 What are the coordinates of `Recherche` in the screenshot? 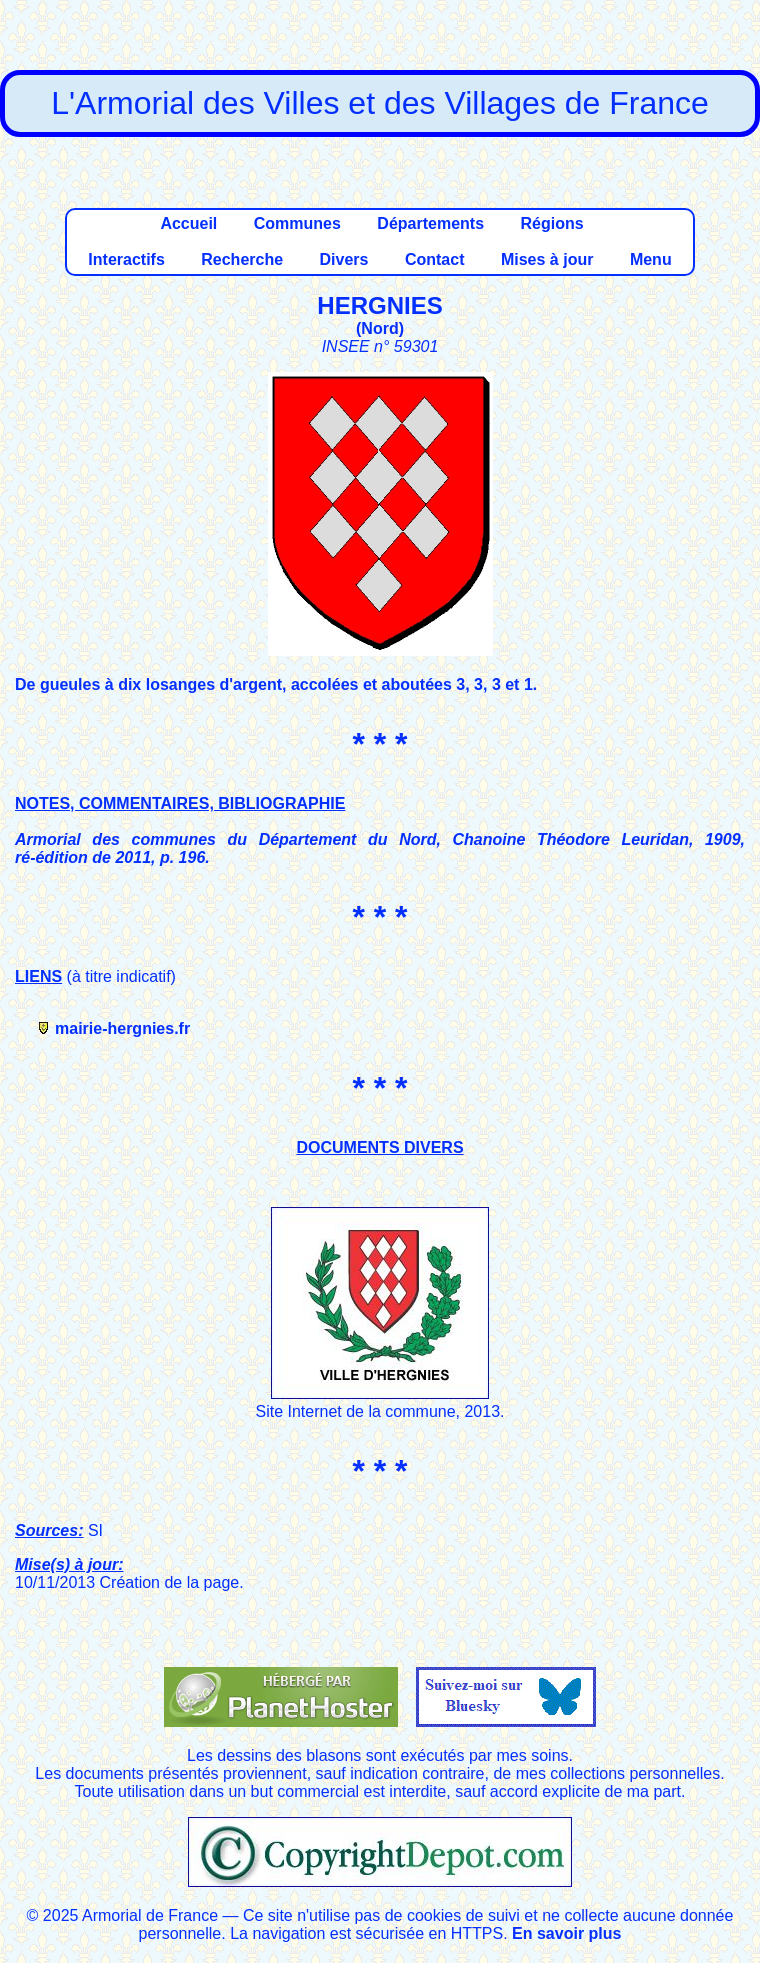 It's located at (242, 259).